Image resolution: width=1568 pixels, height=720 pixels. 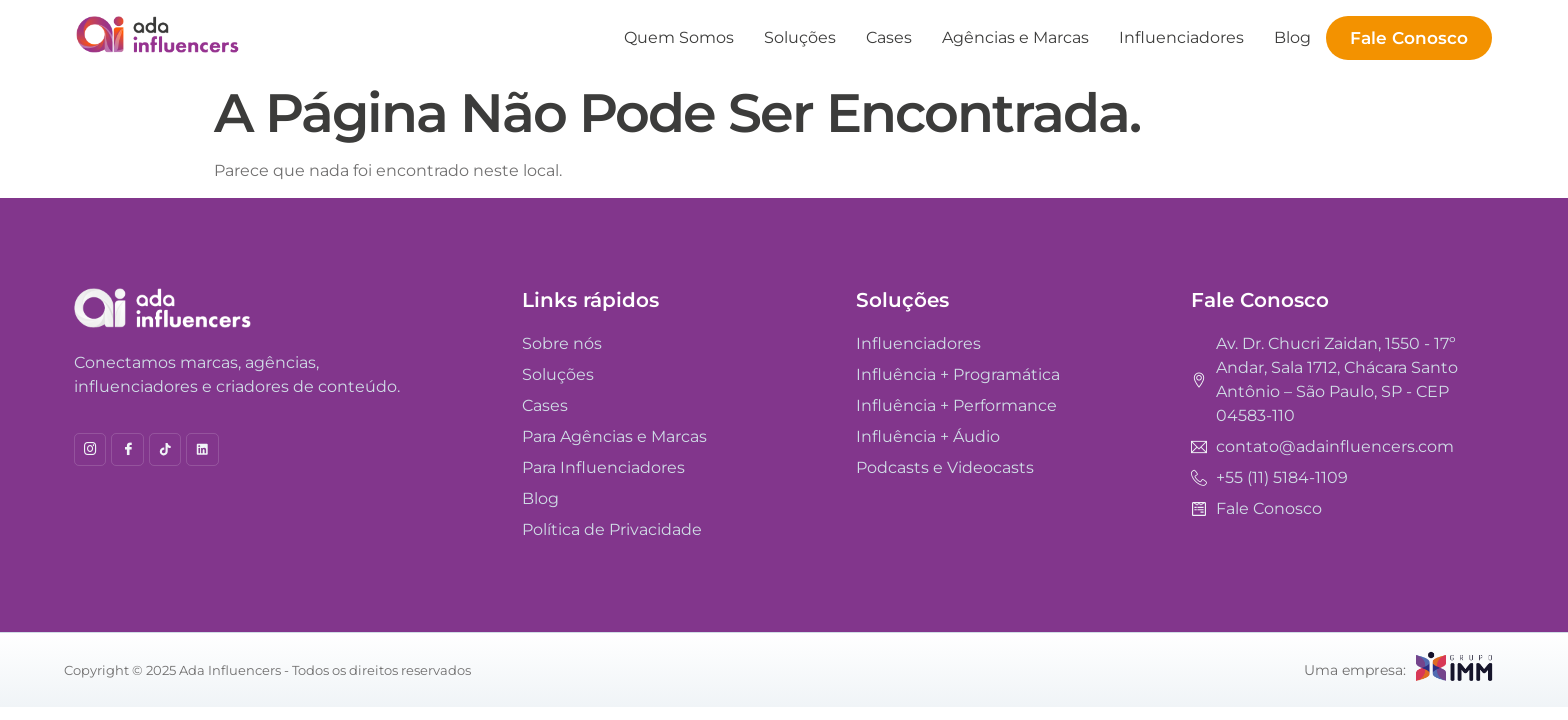 What do you see at coordinates (1292, 37) in the screenshot?
I see `Blog` at bounding box center [1292, 37].